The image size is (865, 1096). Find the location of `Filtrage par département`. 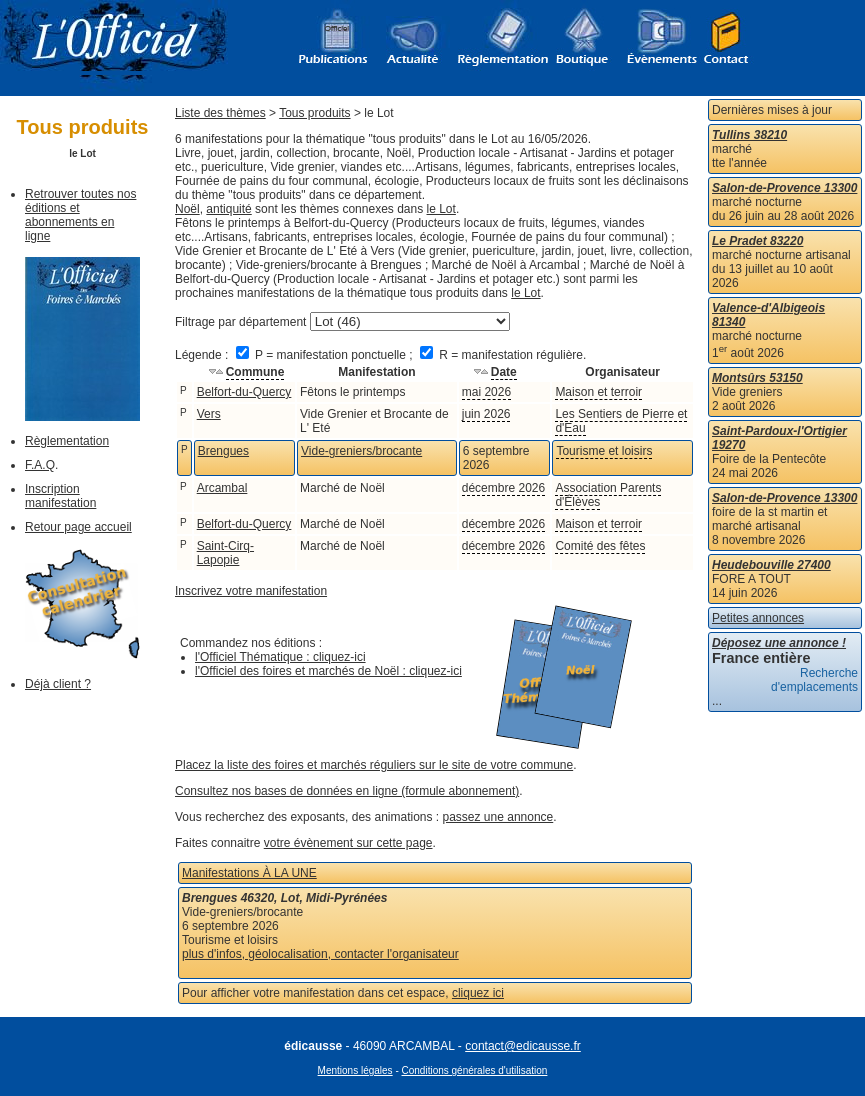

Filtrage par département is located at coordinates (240, 322).